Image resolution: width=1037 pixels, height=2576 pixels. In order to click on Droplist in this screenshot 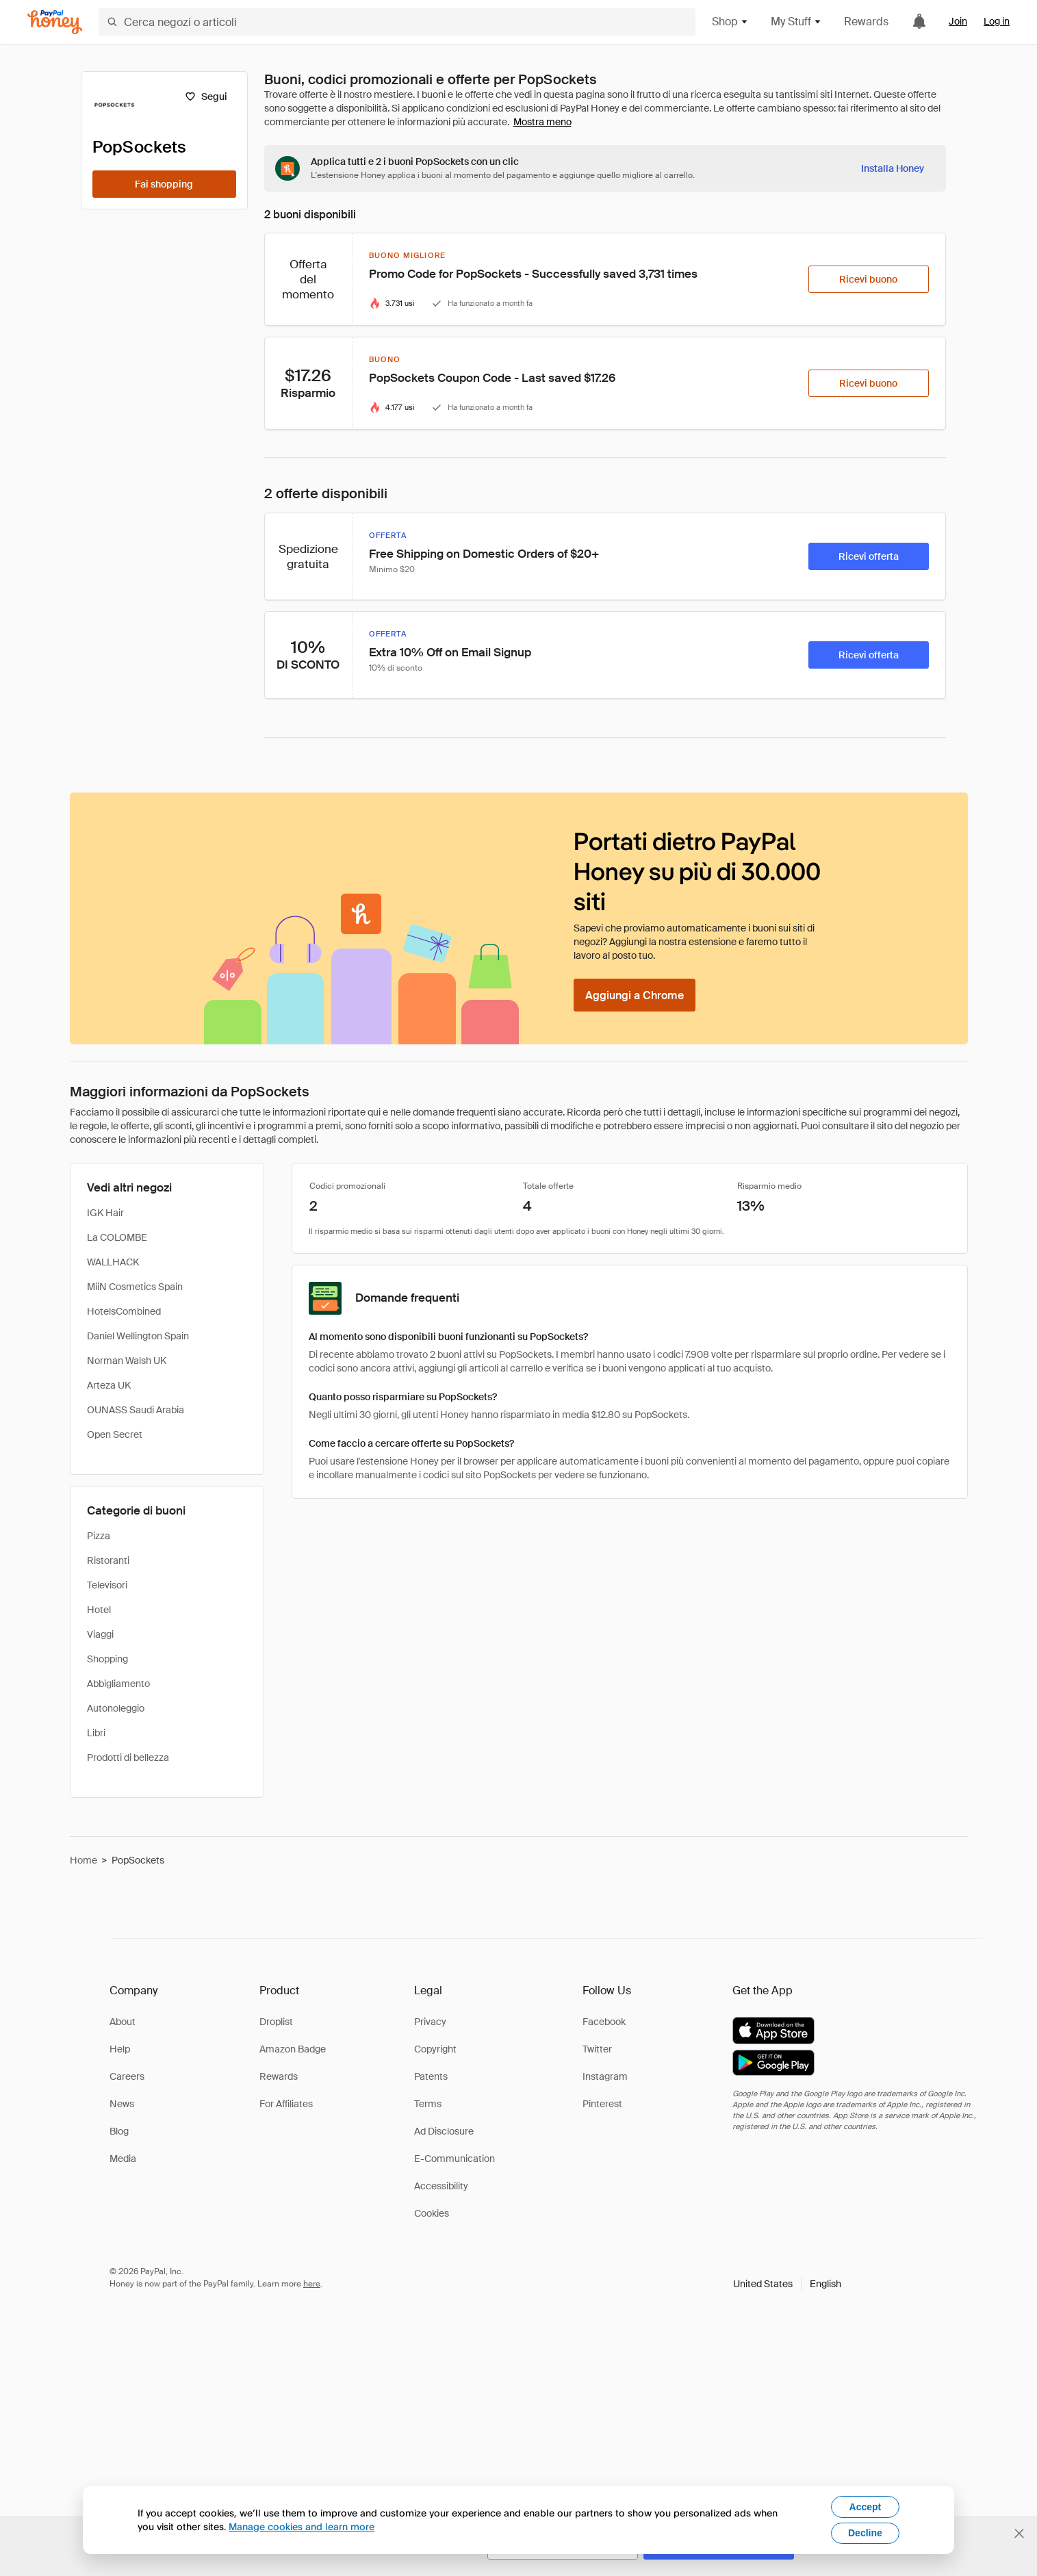, I will do `click(276, 2021)`.